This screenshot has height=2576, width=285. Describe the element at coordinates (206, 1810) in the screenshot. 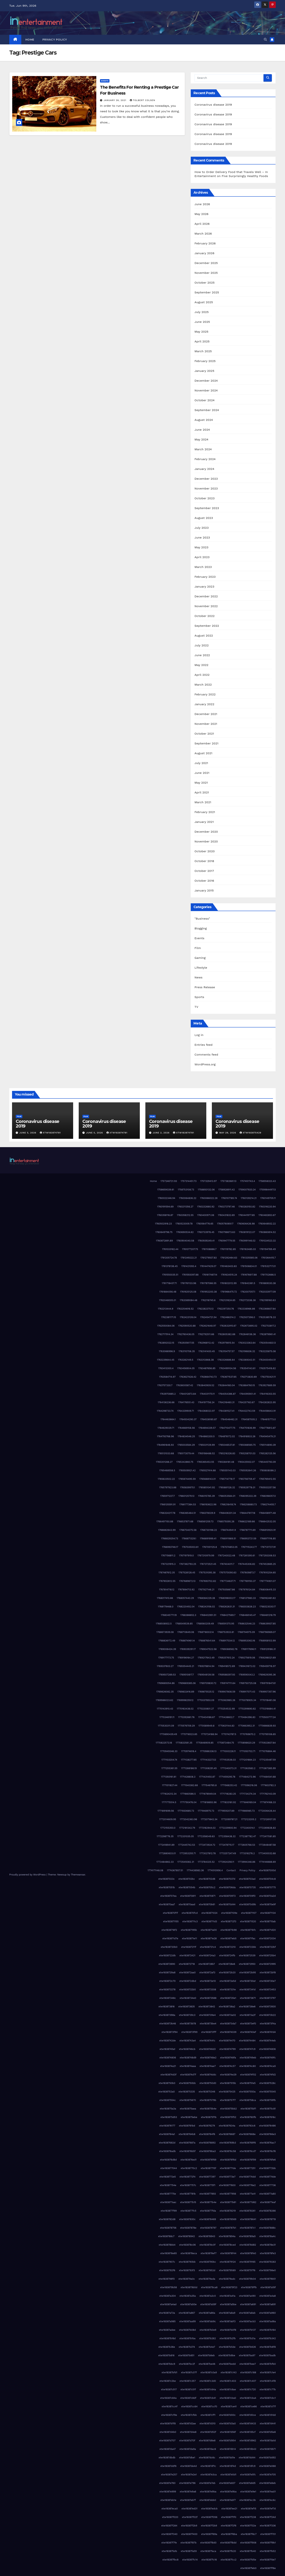

I see `1771948975.73` at that location.